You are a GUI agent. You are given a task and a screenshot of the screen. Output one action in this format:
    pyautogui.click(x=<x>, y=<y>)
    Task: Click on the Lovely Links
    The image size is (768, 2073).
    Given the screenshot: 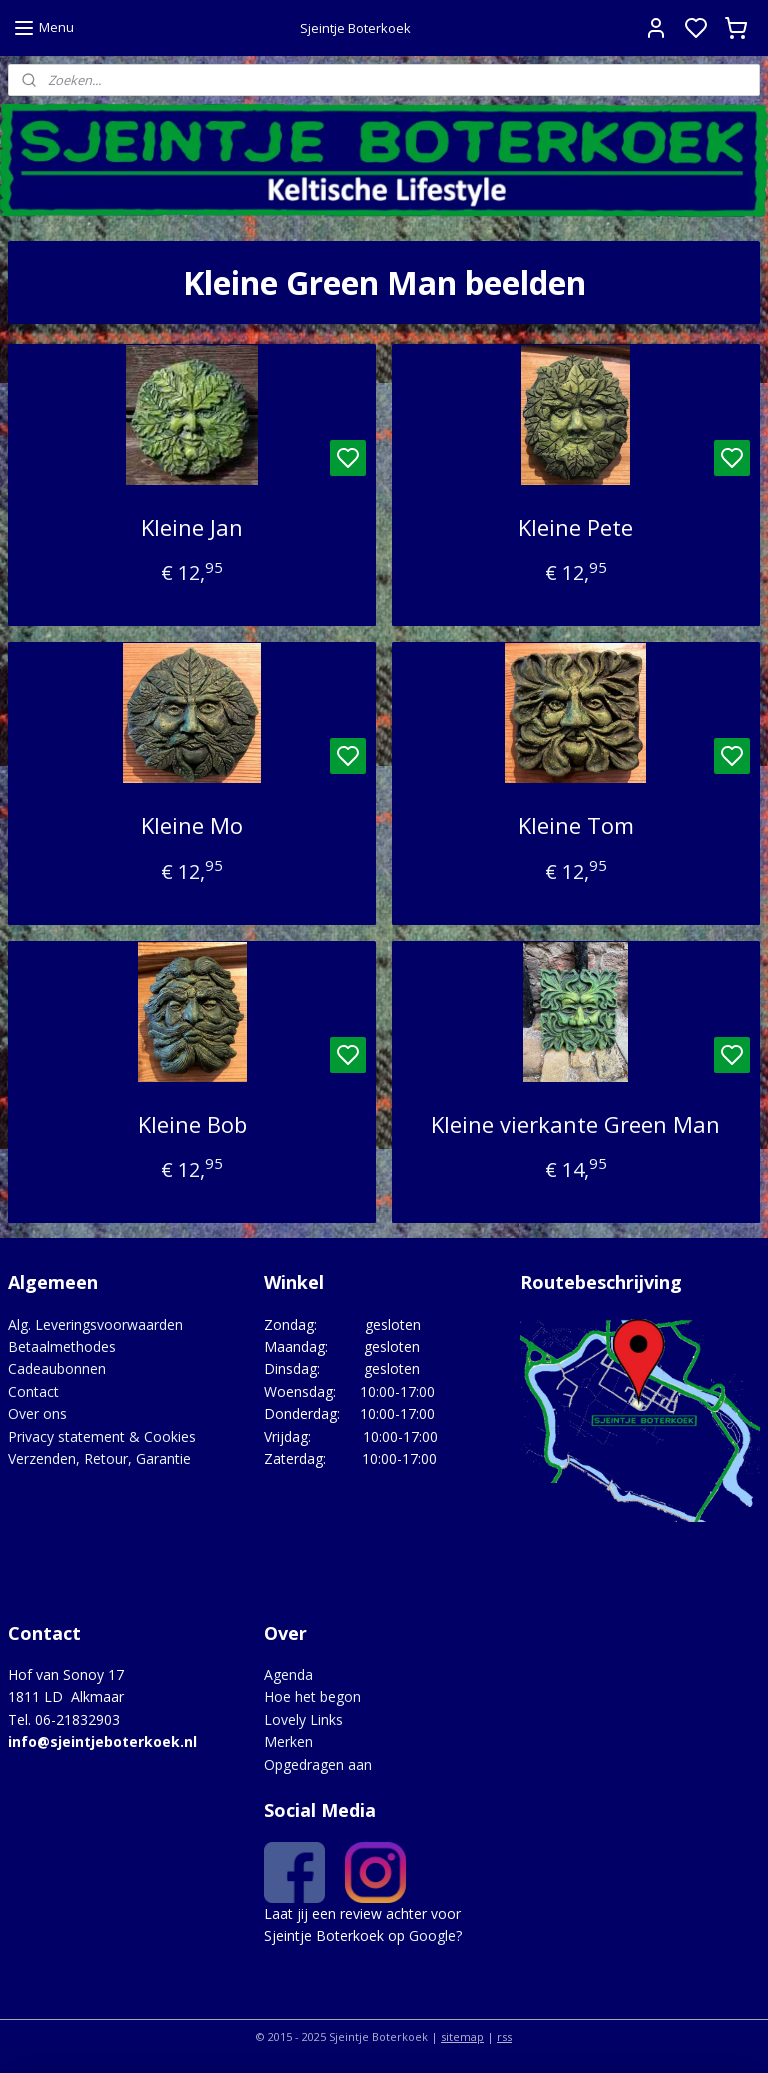 What is the action you would take?
    pyautogui.click(x=303, y=1719)
    